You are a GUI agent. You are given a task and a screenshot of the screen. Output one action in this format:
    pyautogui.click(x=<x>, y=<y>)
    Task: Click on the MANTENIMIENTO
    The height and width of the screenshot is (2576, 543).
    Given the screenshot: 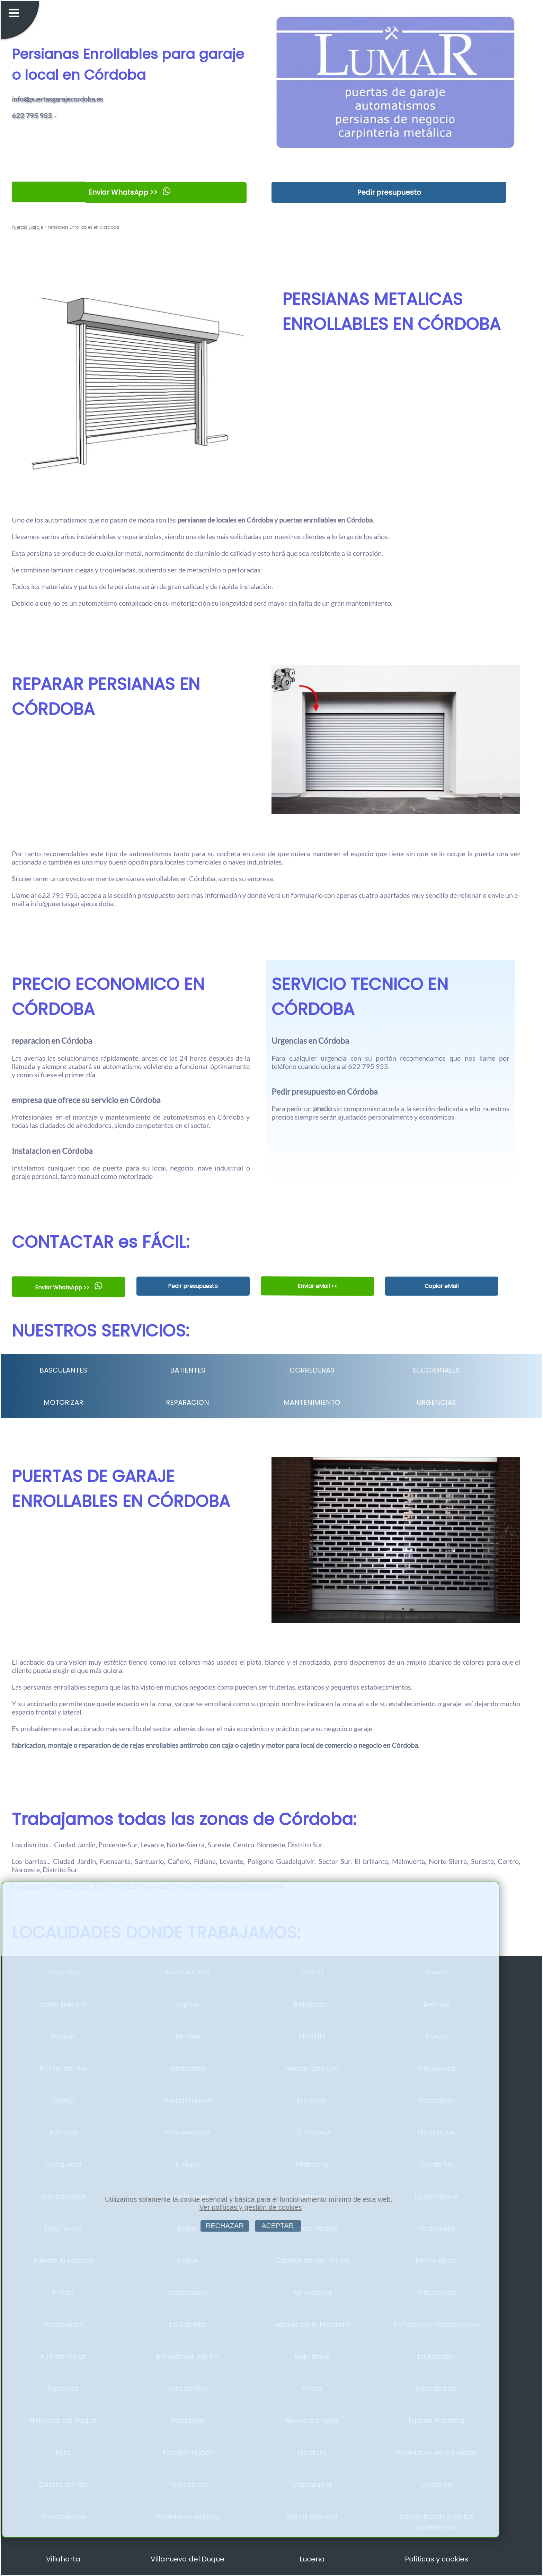 What is the action you would take?
    pyautogui.click(x=312, y=1402)
    